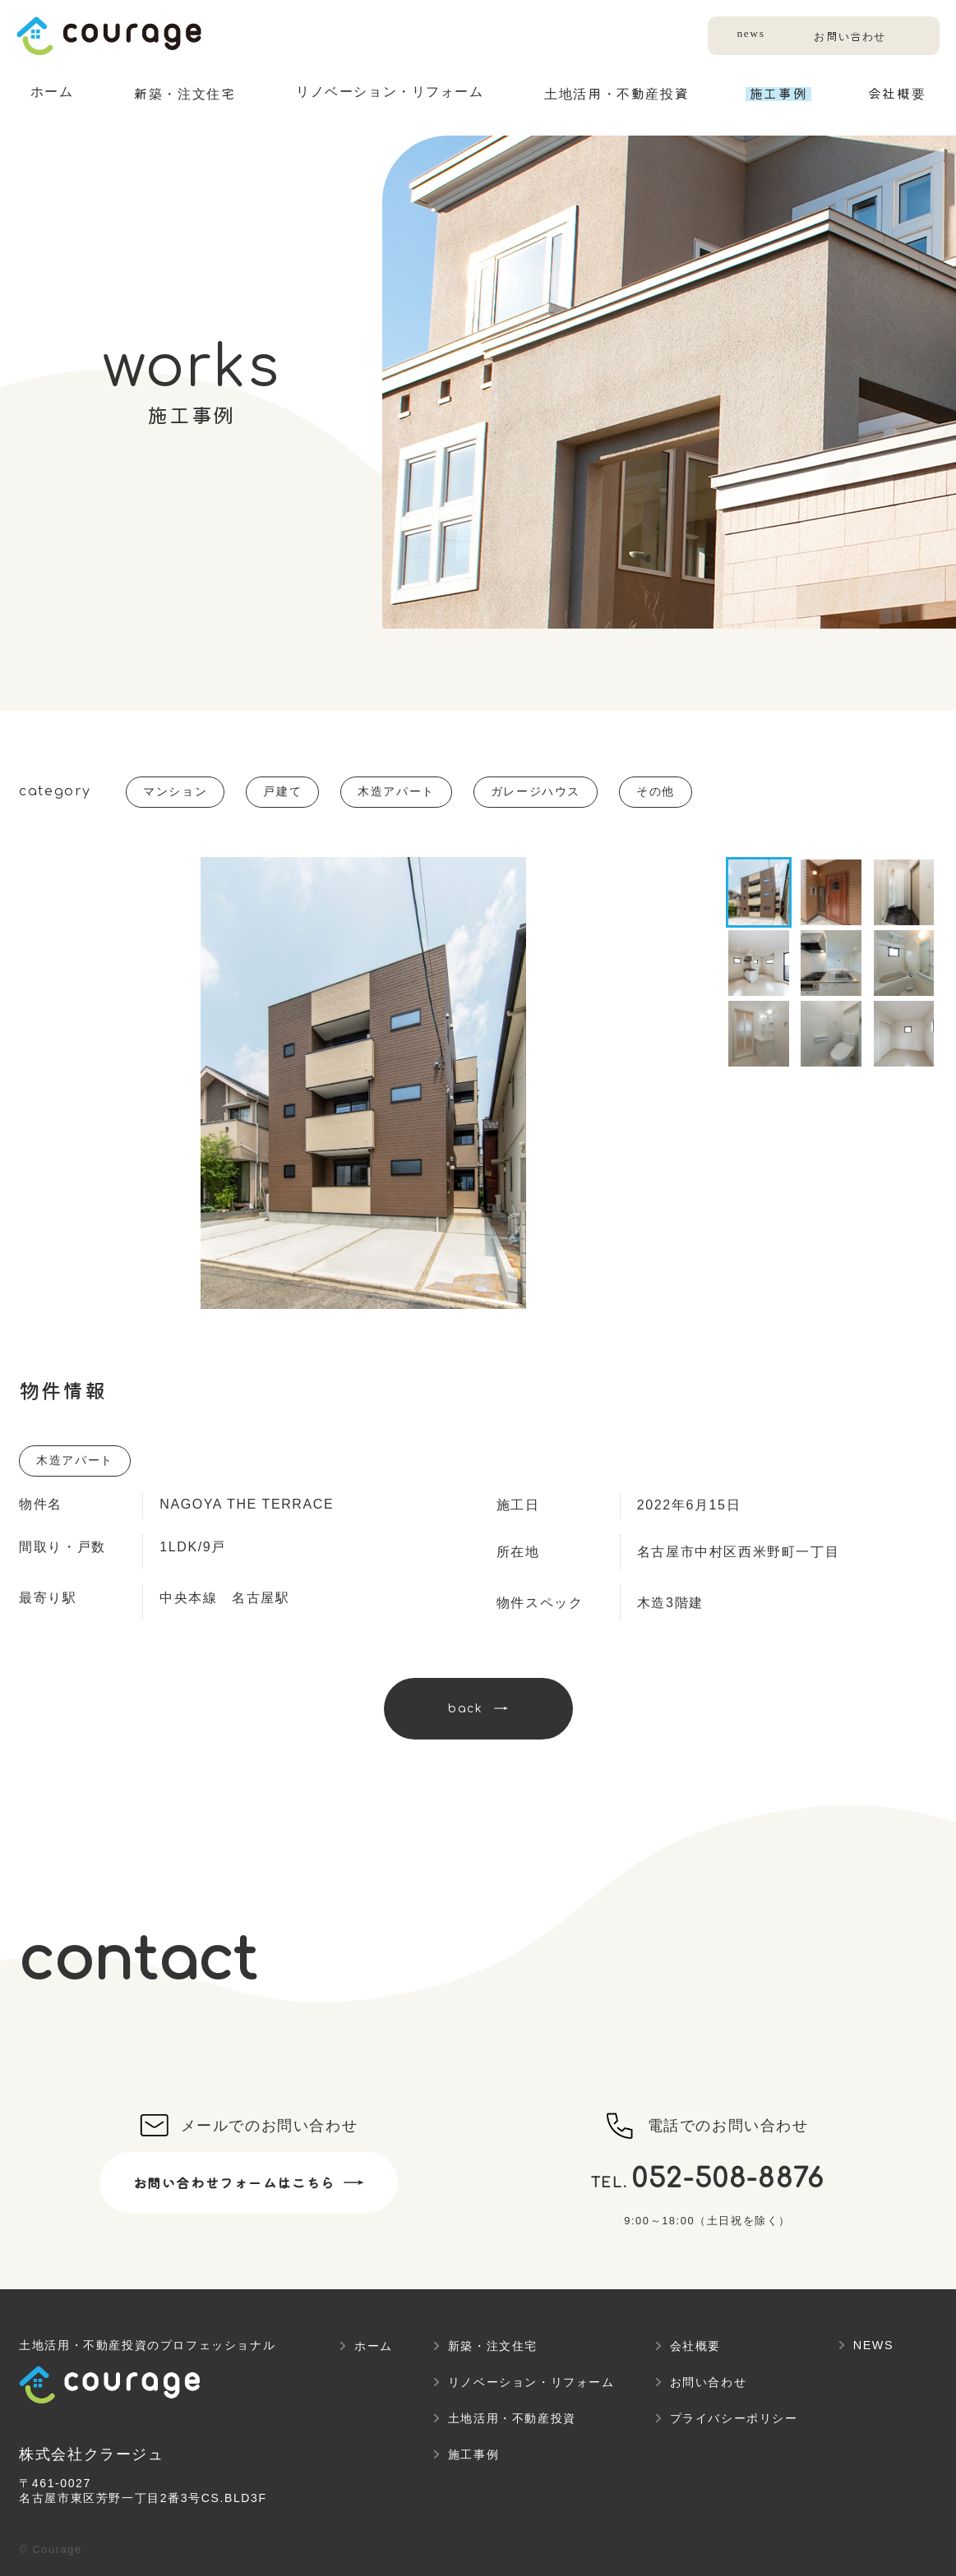  What do you see at coordinates (396, 792) in the screenshot?
I see `木造アパート` at bounding box center [396, 792].